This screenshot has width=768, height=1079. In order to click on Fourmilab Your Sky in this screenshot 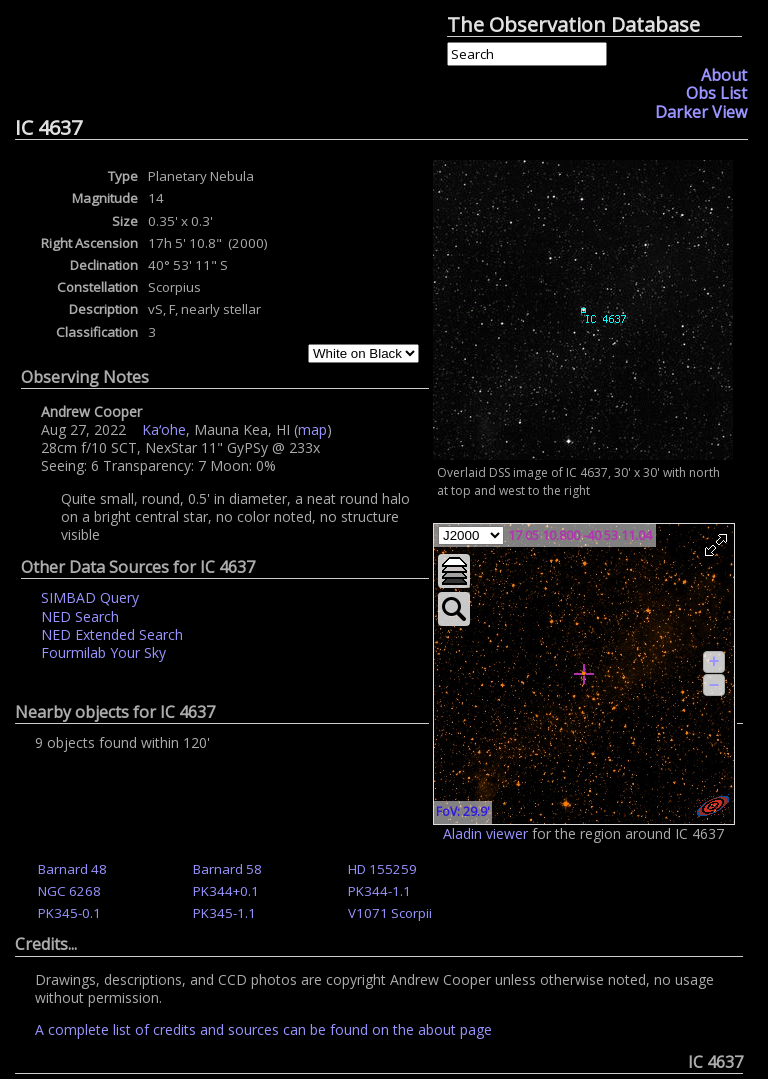, I will do `click(103, 652)`.